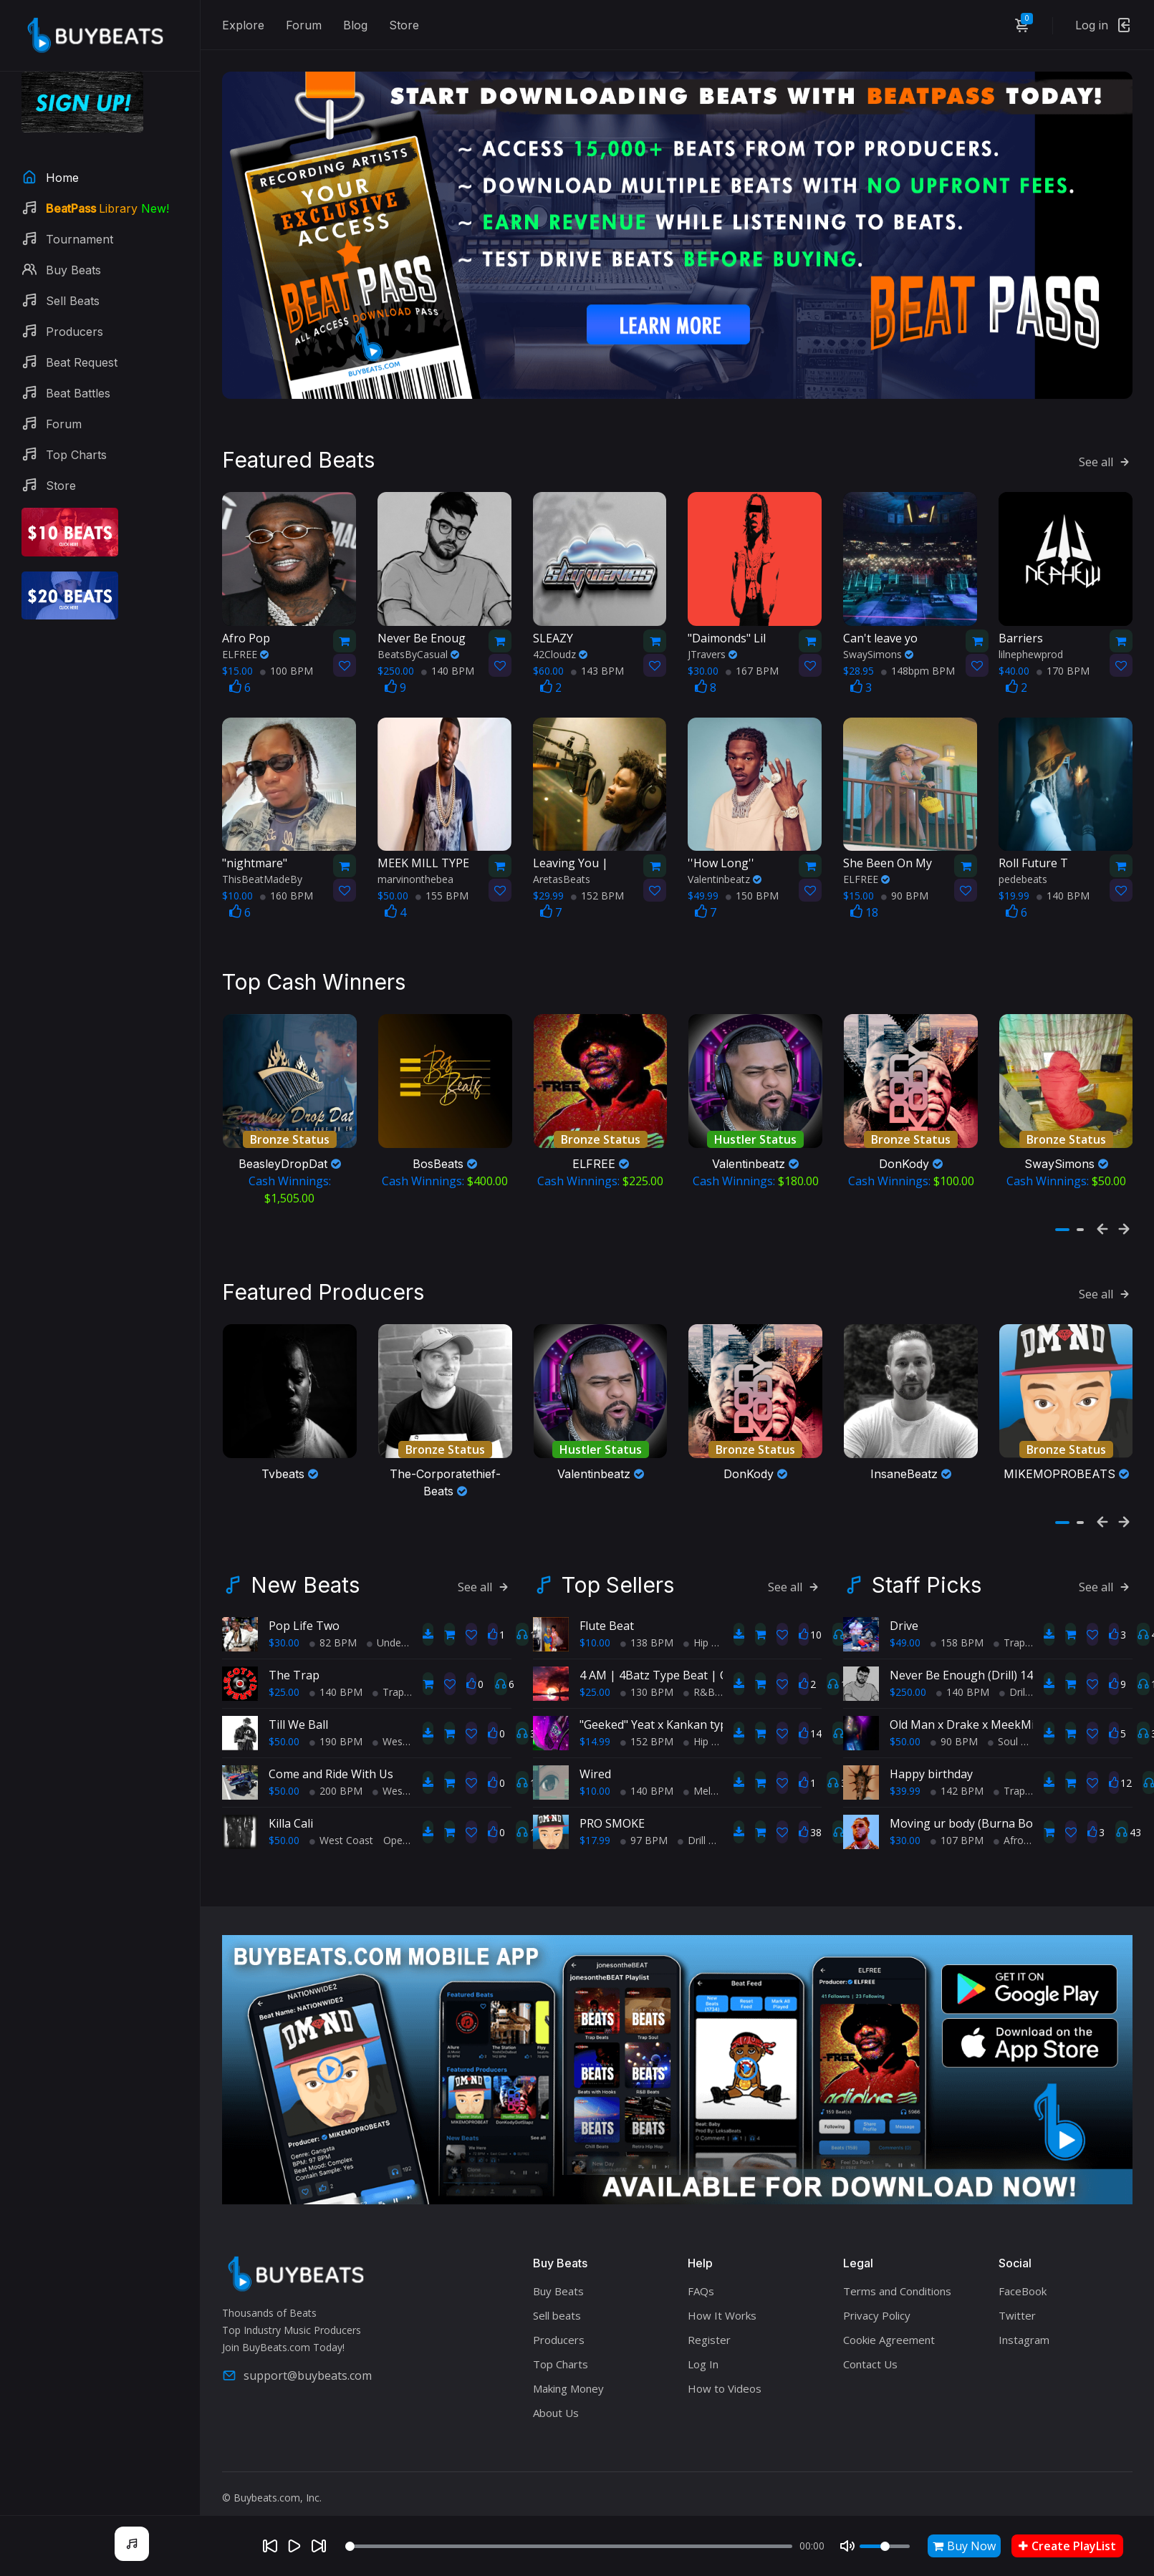  Describe the element at coordinates (918, 668) in the screenshot. I see `148bpm BPM` at that location.